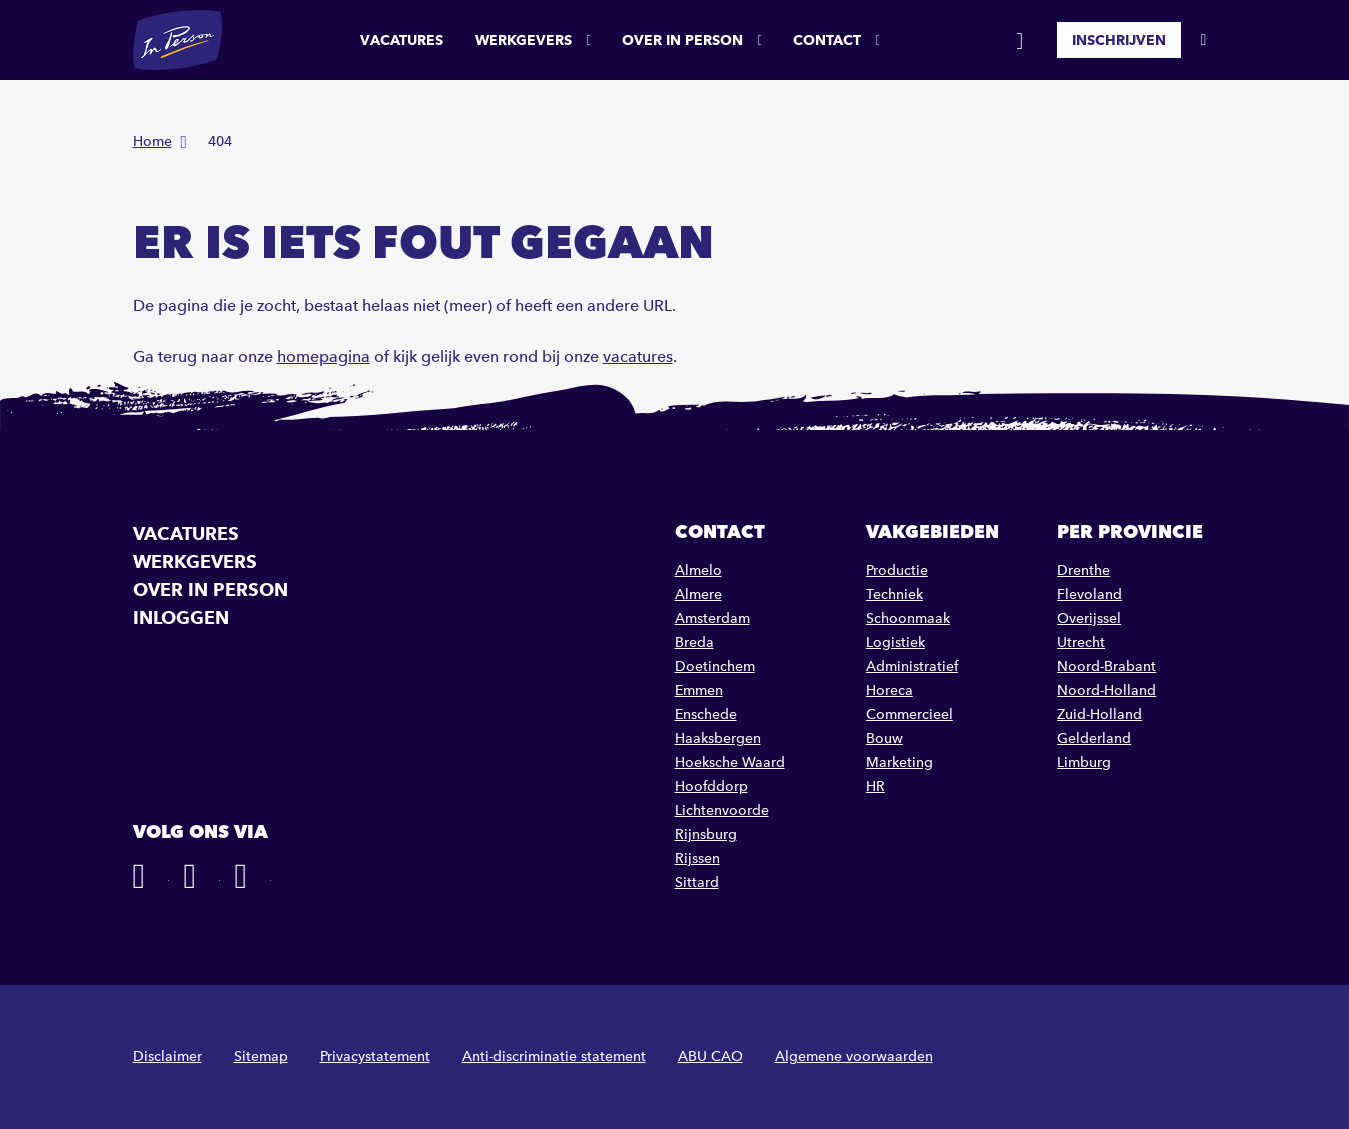  What do you see at coordinates (912, 666) in the screenshot?
I see `Administratief` at bounding box center [912, 666].